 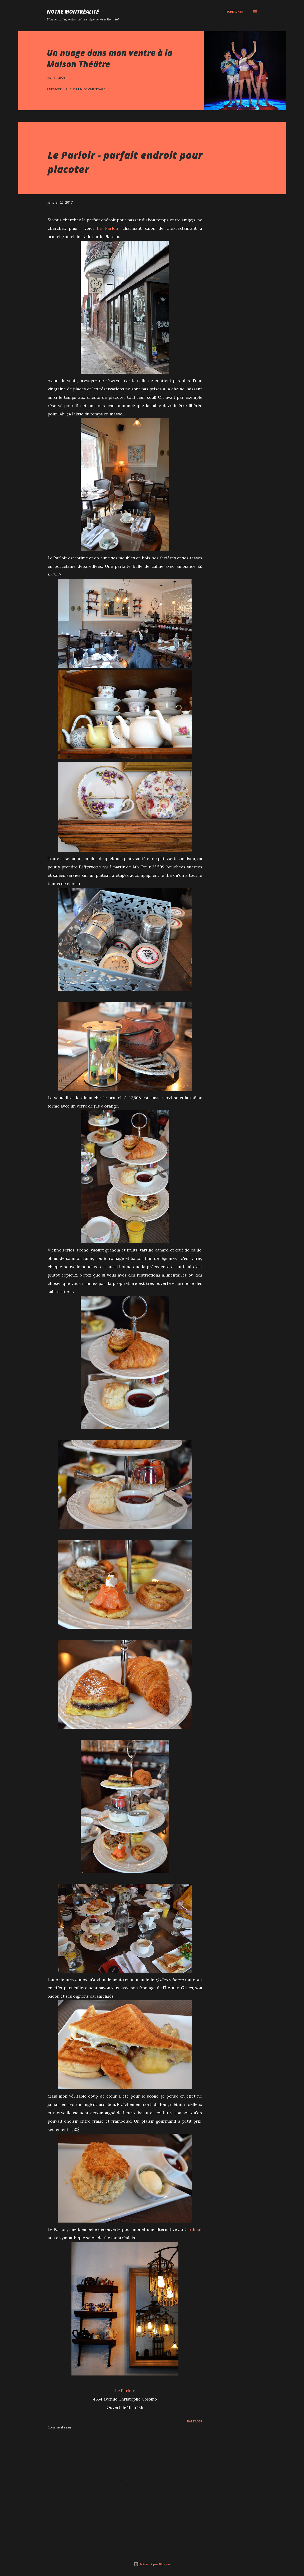 What do you see at coordinates (109, 58) in the screenshot?
I see `Un nuage dans mon ventre à la Maison Théâtre` at bounding box center [109, 58].